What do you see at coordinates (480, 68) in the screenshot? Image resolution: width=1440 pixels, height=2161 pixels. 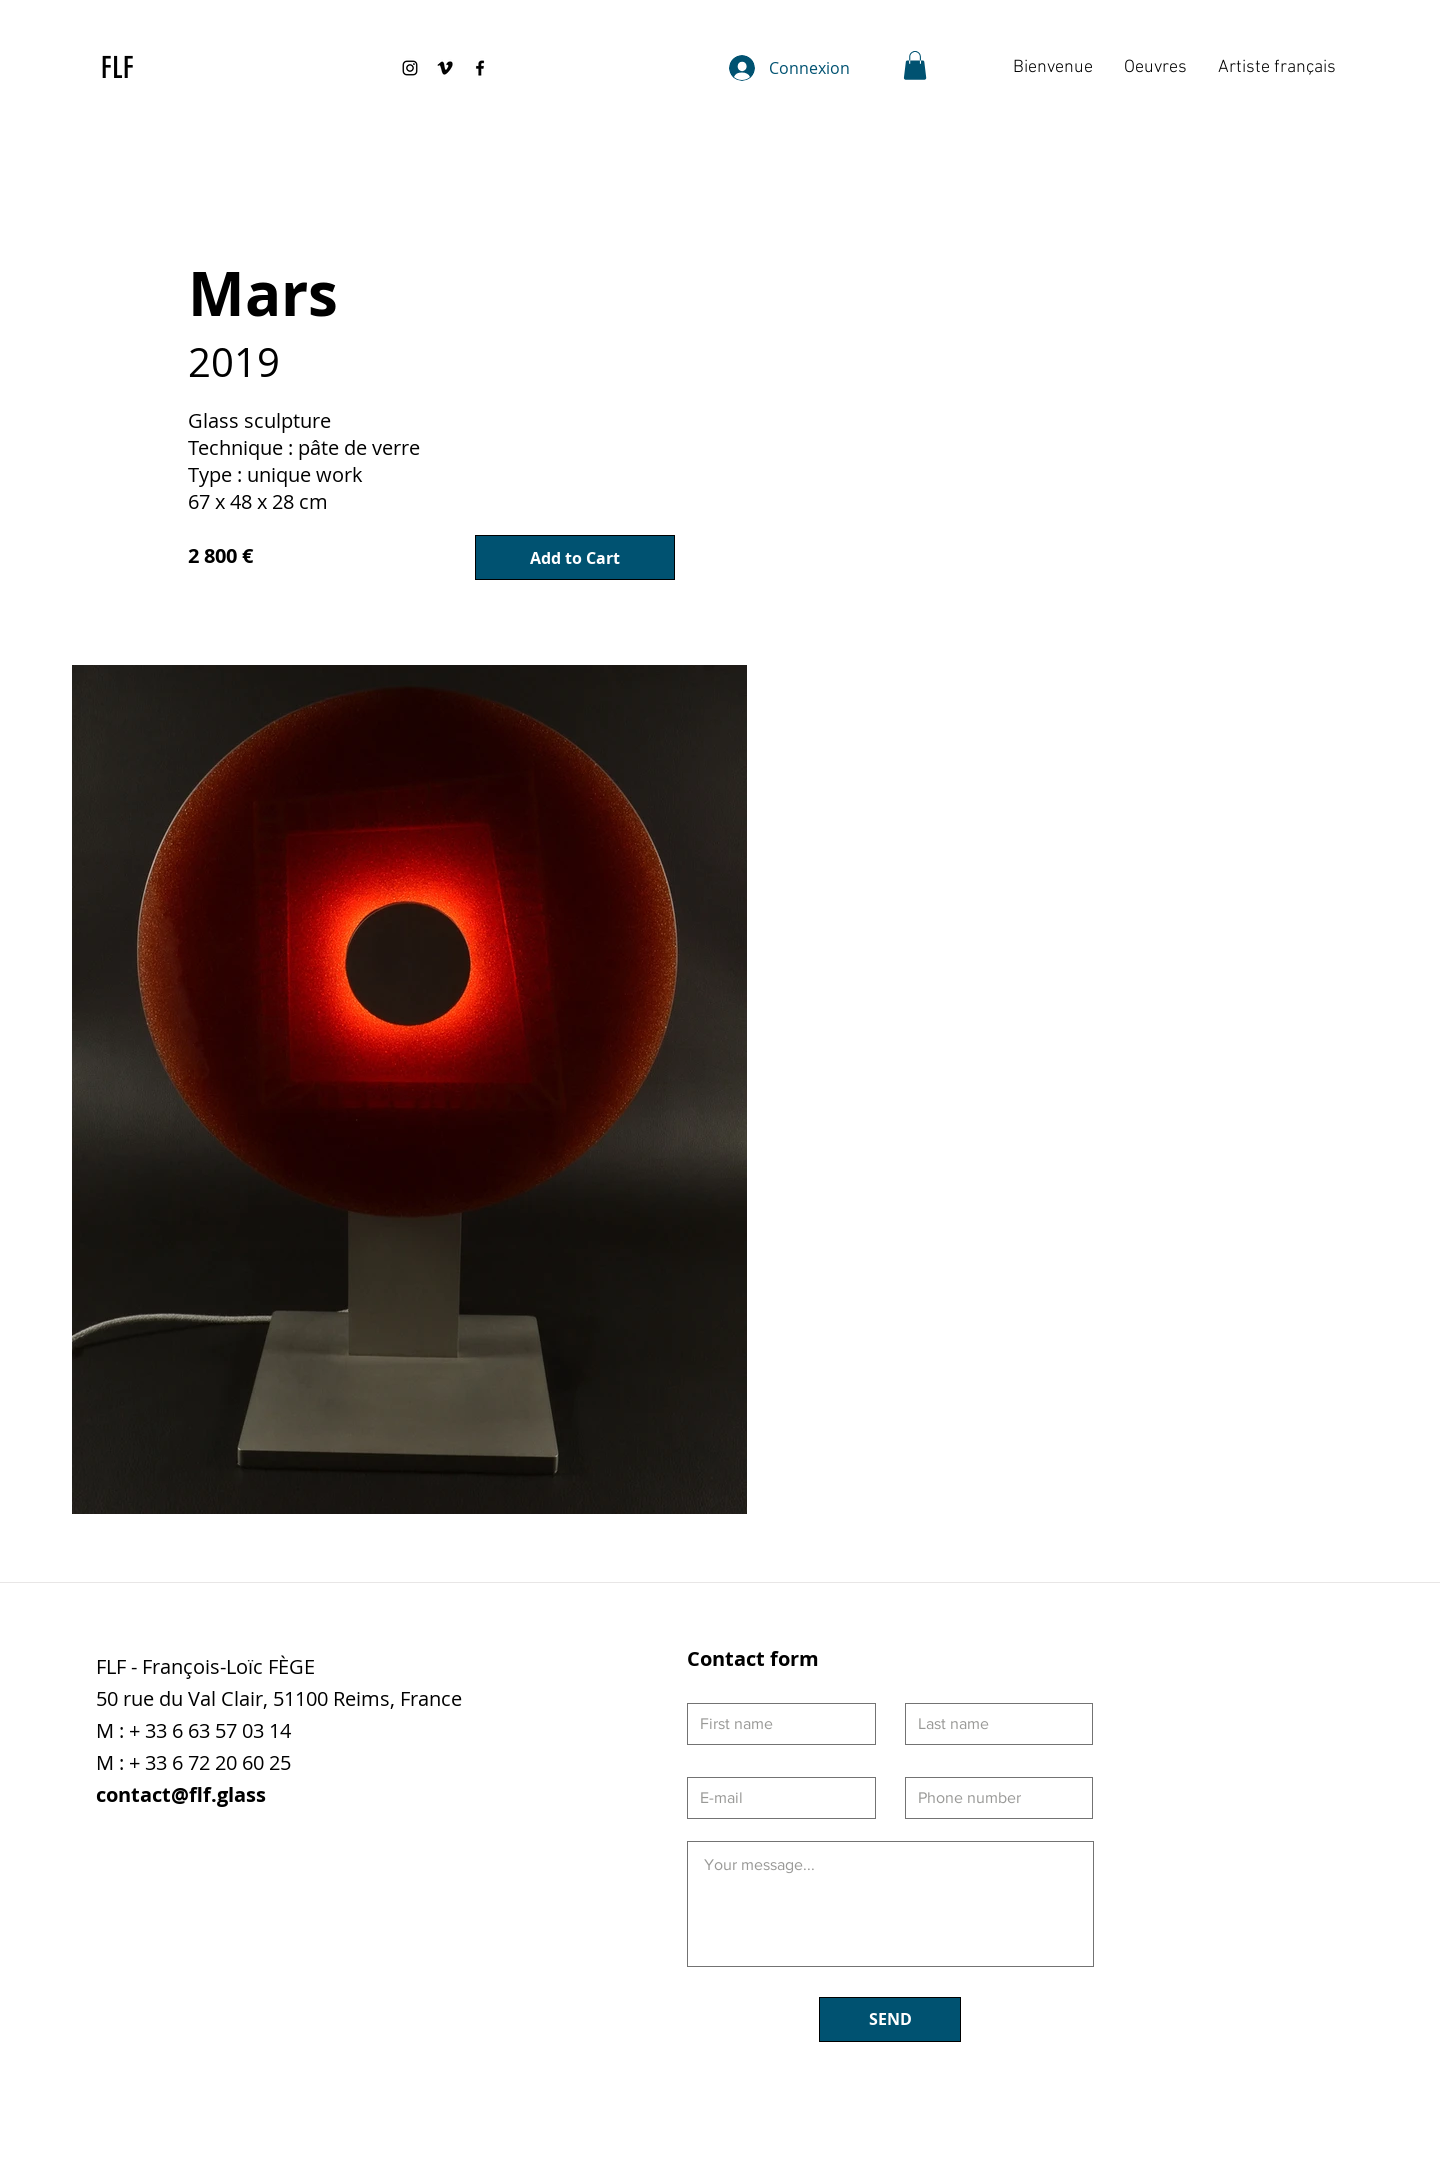 I see `[Black Facebook Icon]` at bounding box center [480, 68].